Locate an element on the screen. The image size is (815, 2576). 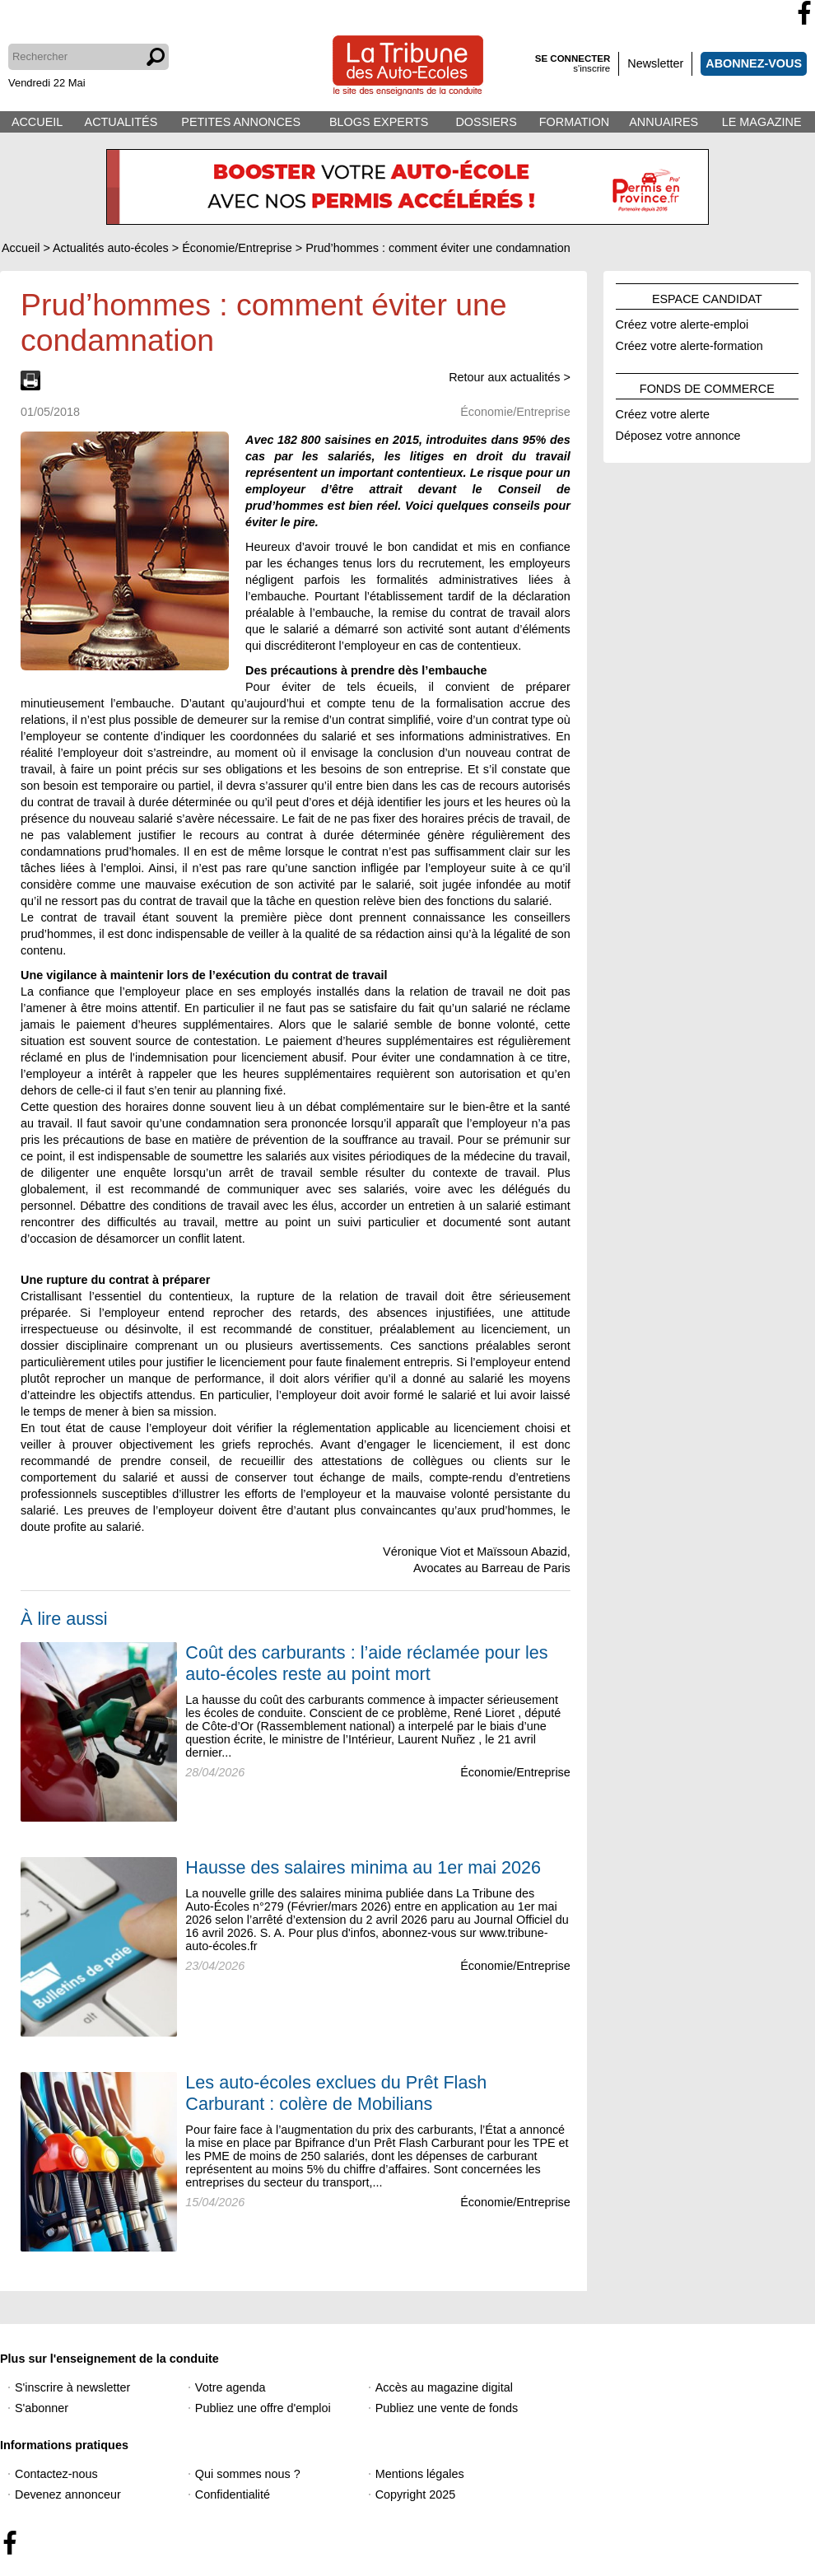
S'inscrire à newsletter is located at coordinates (72, 2387).